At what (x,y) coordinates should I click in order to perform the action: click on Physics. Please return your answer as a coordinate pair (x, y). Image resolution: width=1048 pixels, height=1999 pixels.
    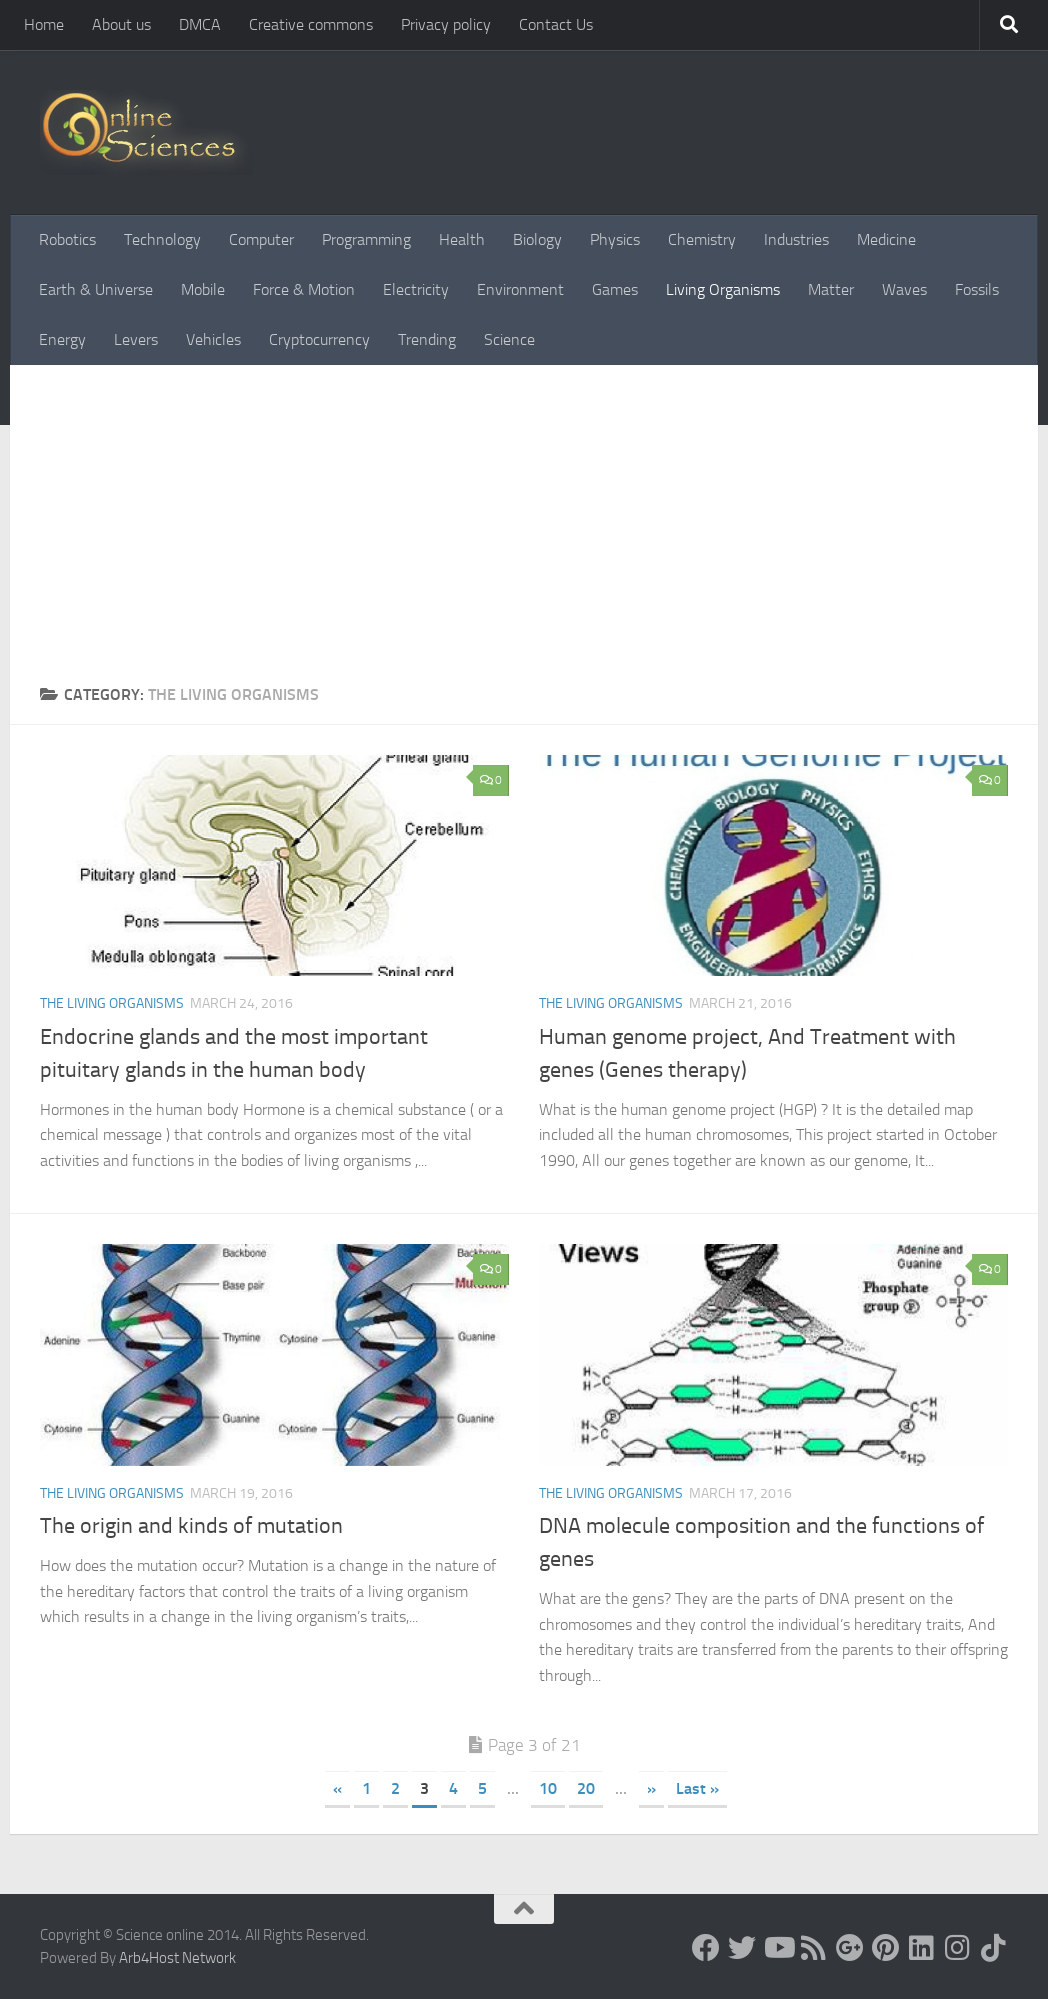
    Looking at the image, I should click on (615, 239).